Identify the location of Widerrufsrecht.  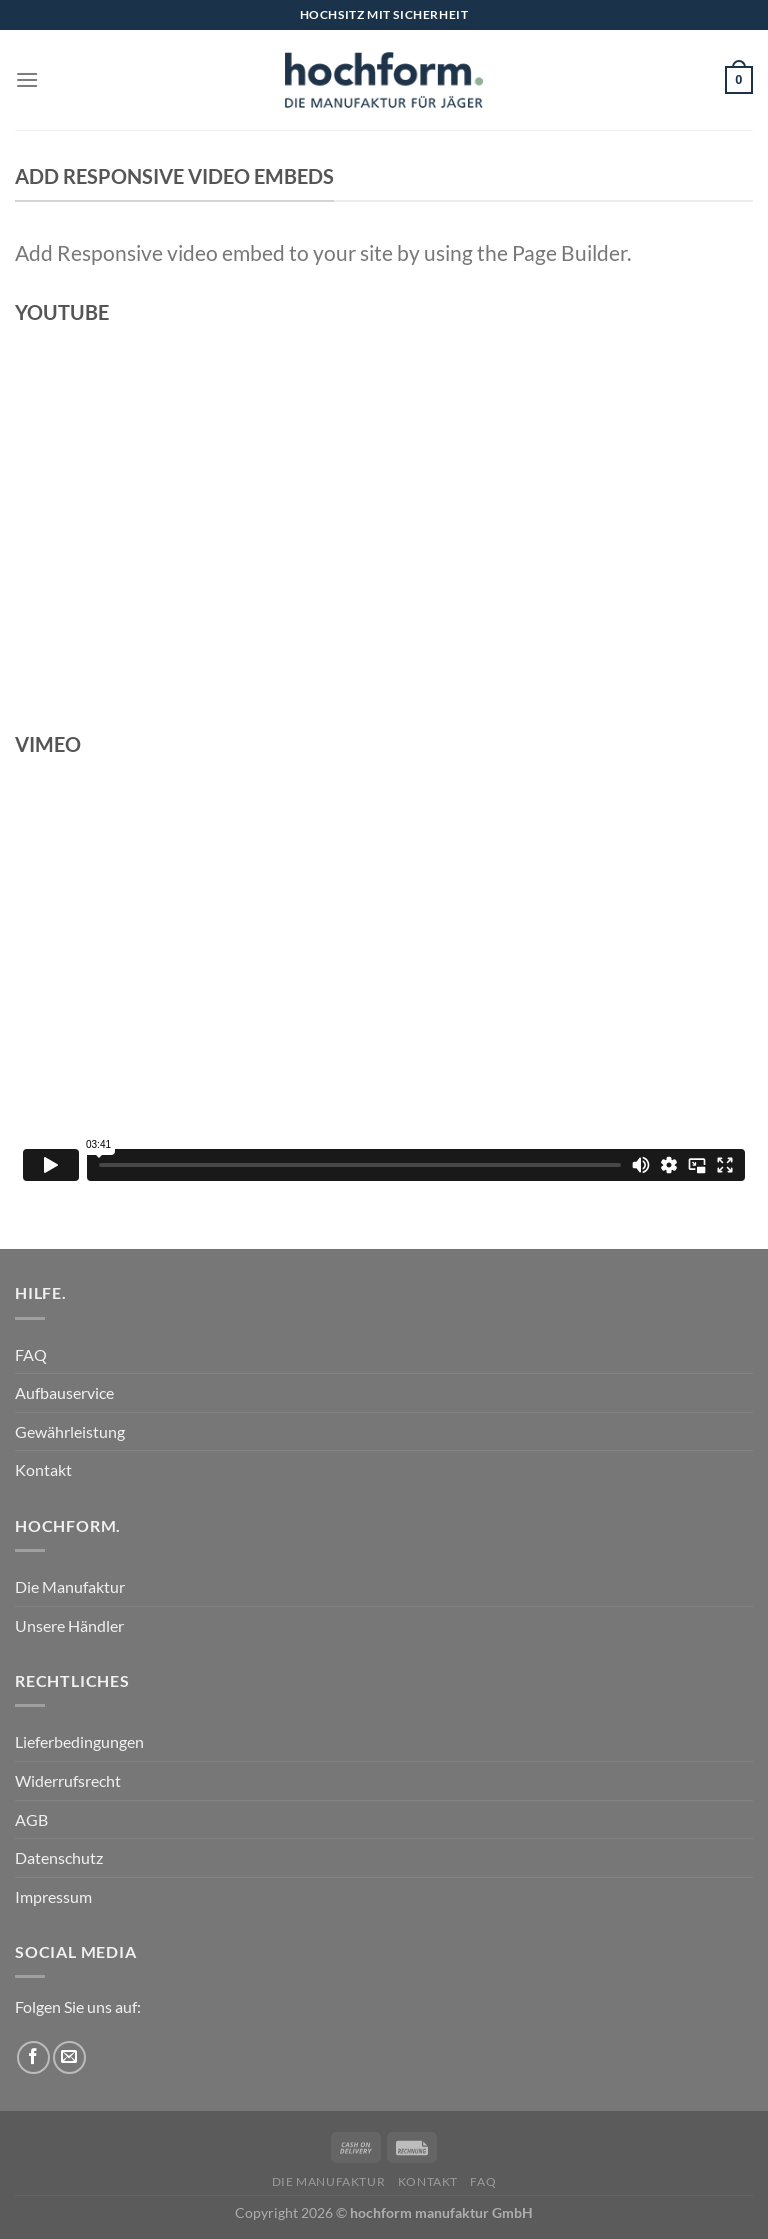
(68, 1780).